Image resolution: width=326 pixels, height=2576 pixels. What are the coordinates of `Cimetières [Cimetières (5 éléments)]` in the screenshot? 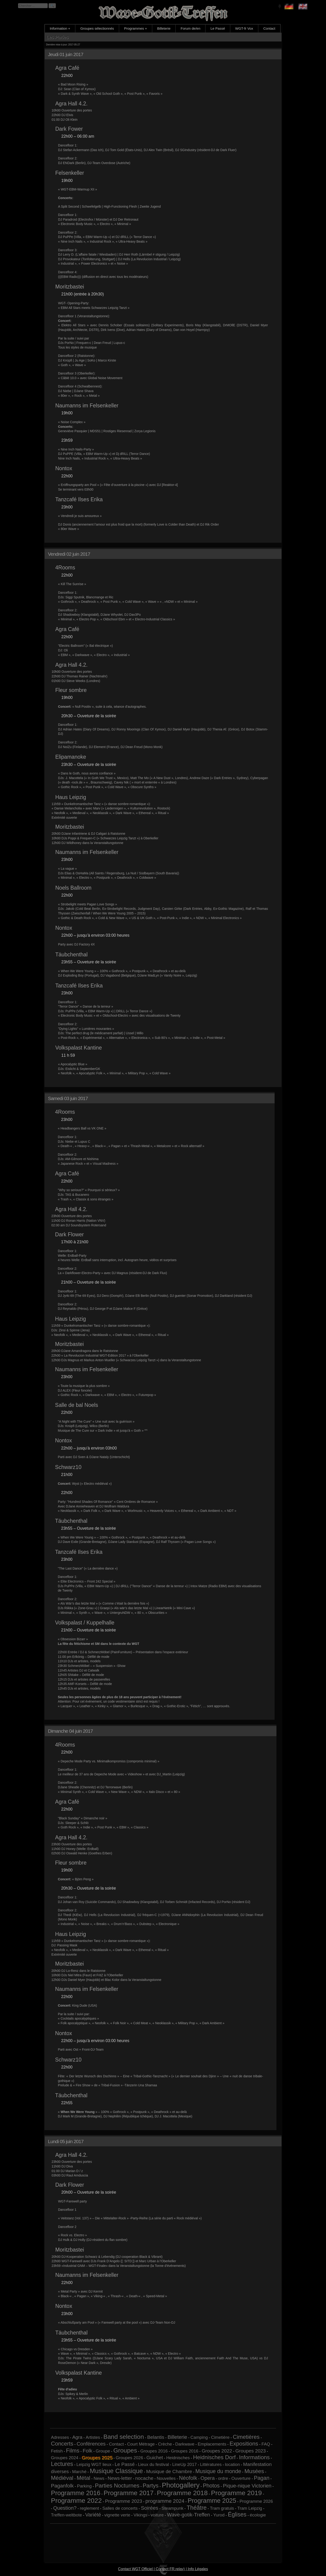 It's located at (246, 2437).